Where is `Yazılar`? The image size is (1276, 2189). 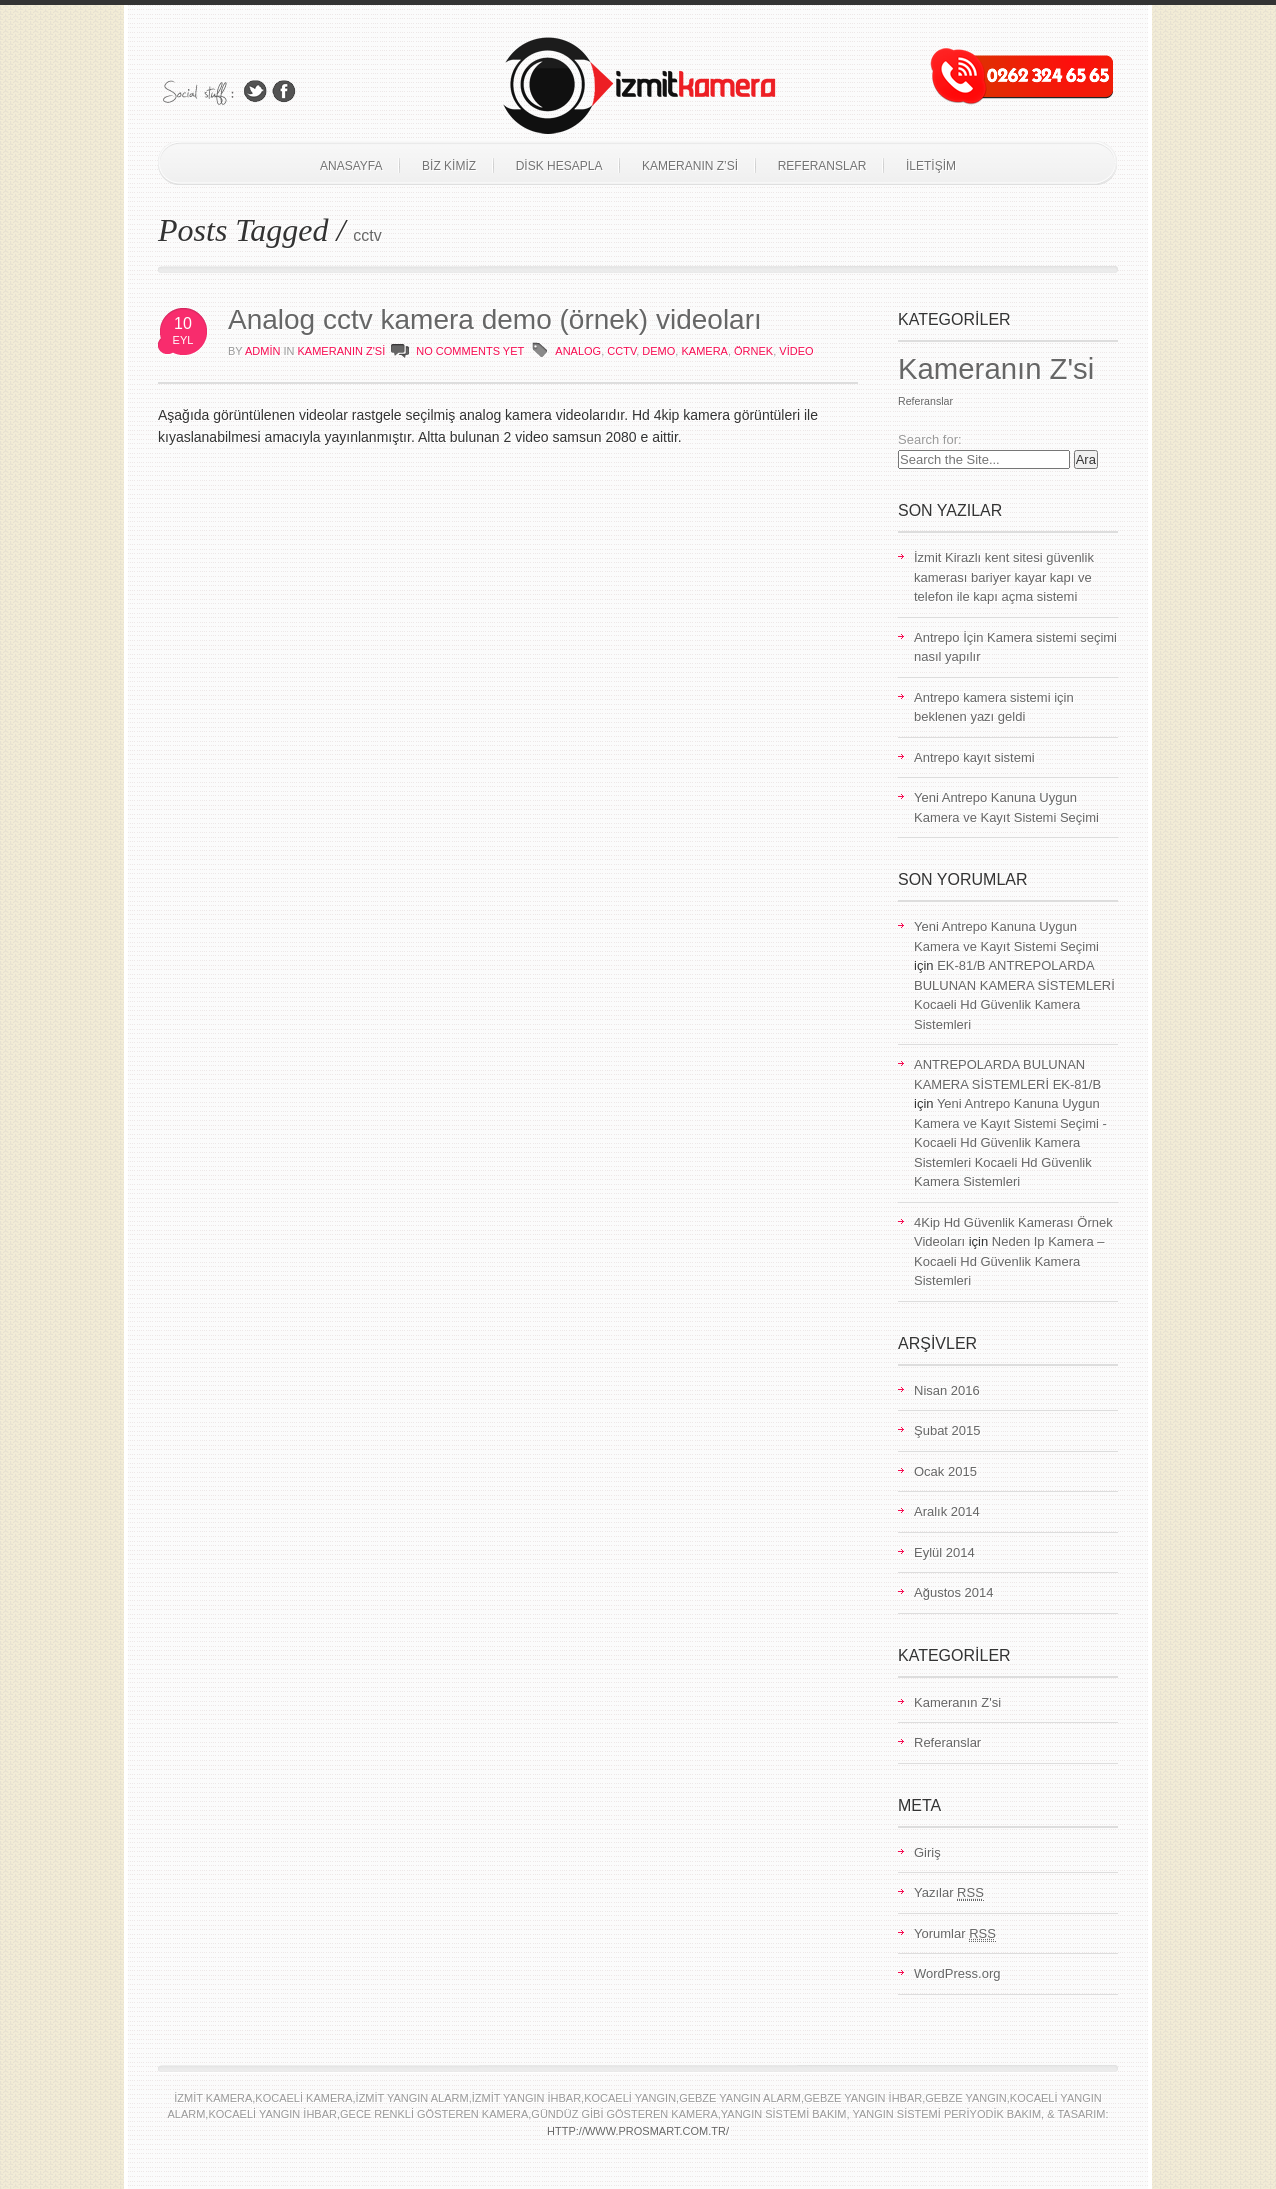
Yazılar is located at coordinates (949, 1893).